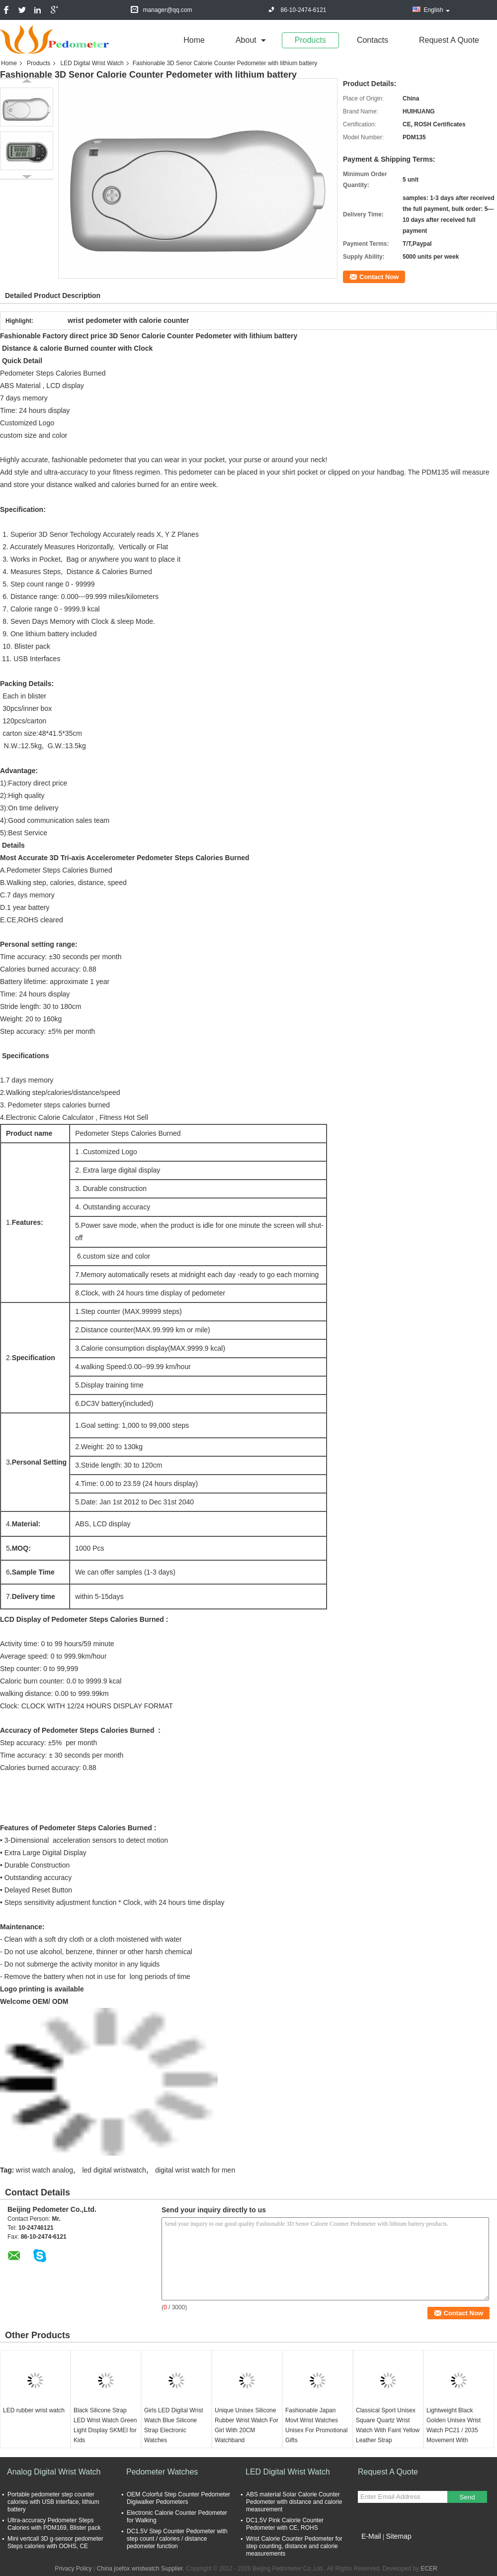 Image resolution: width=497 pixels, height=2576 pixels. What do you see at coordinates (114, 2170) in the screenshot?
I see `led digital wristwatch` at bounding box center [114, 2170].